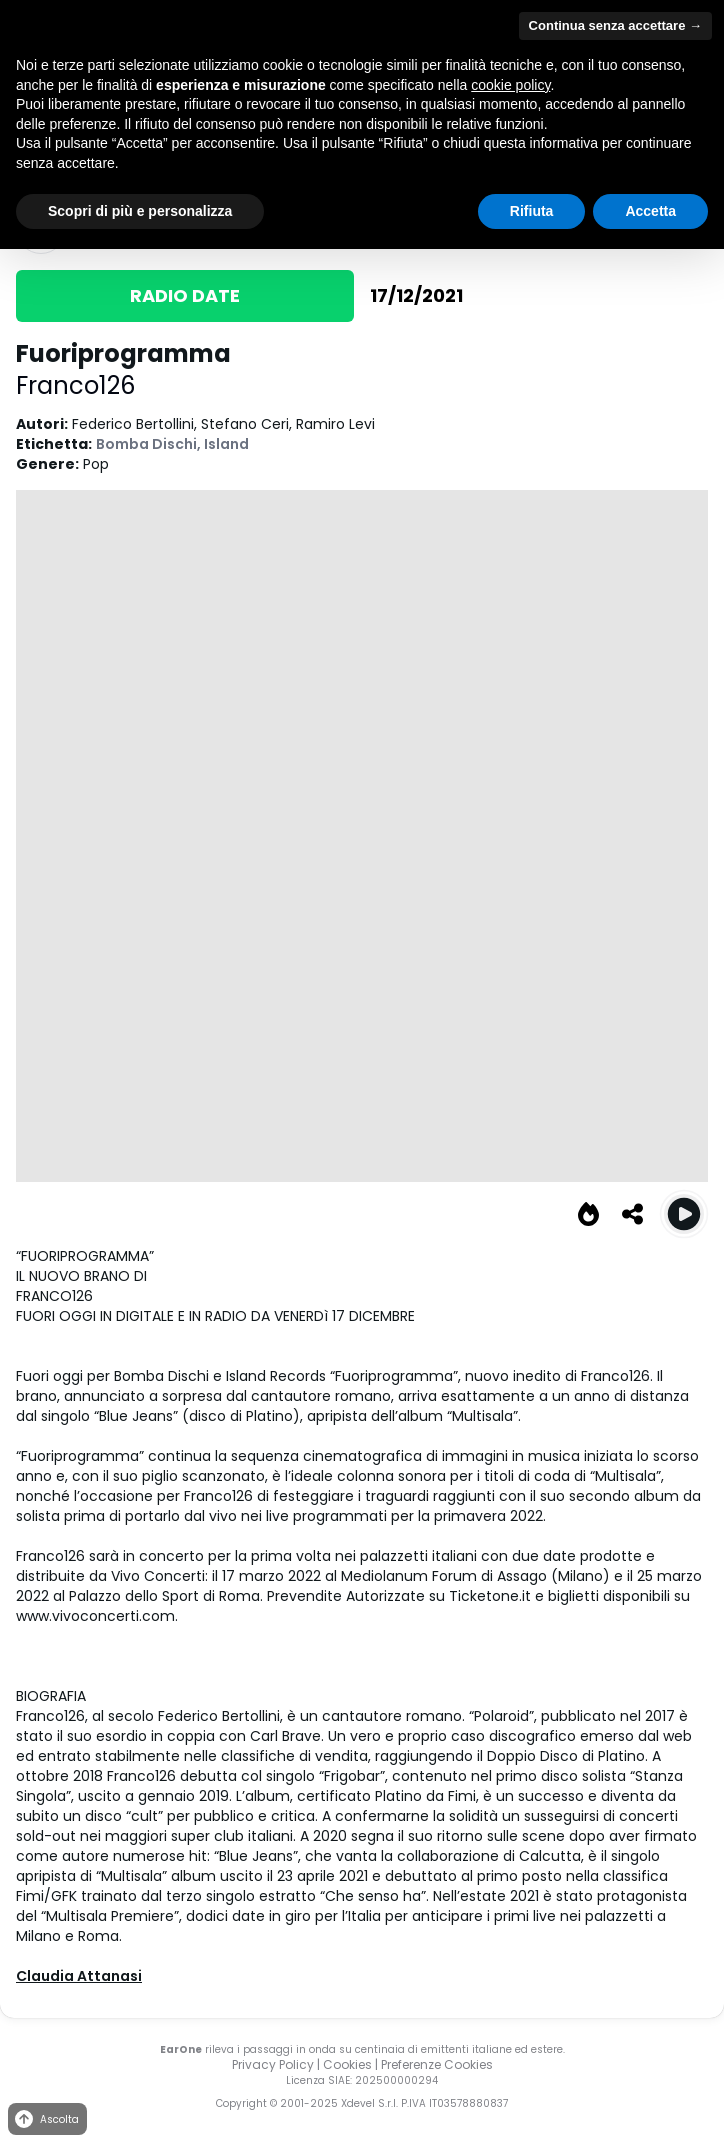 The height and width of the screenshot is (2143, 724). Describe the element at coordinates (79, 1976) in the screenshot. I see `Claudia Attanasi` at that location.